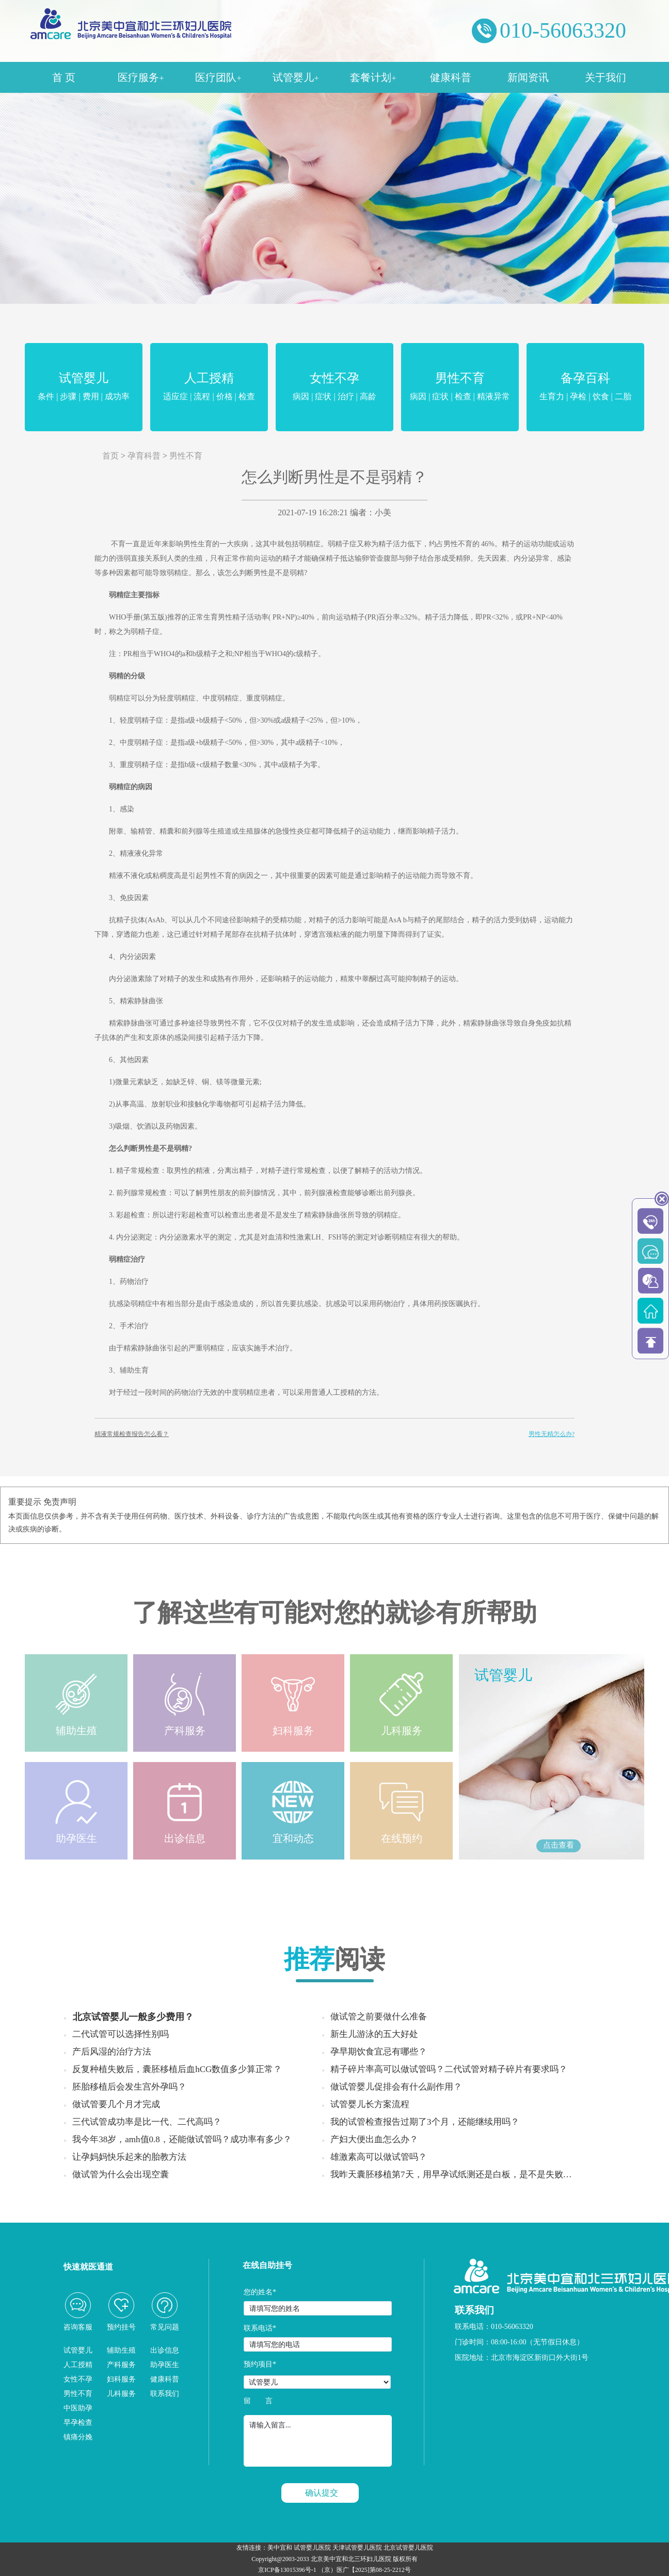 The height and width of the screenshot is (2576, 669). What do you see at coordinates (164, 2365) in the screenshot?
I see `助孕医生` at bounding box center [164, 2365].